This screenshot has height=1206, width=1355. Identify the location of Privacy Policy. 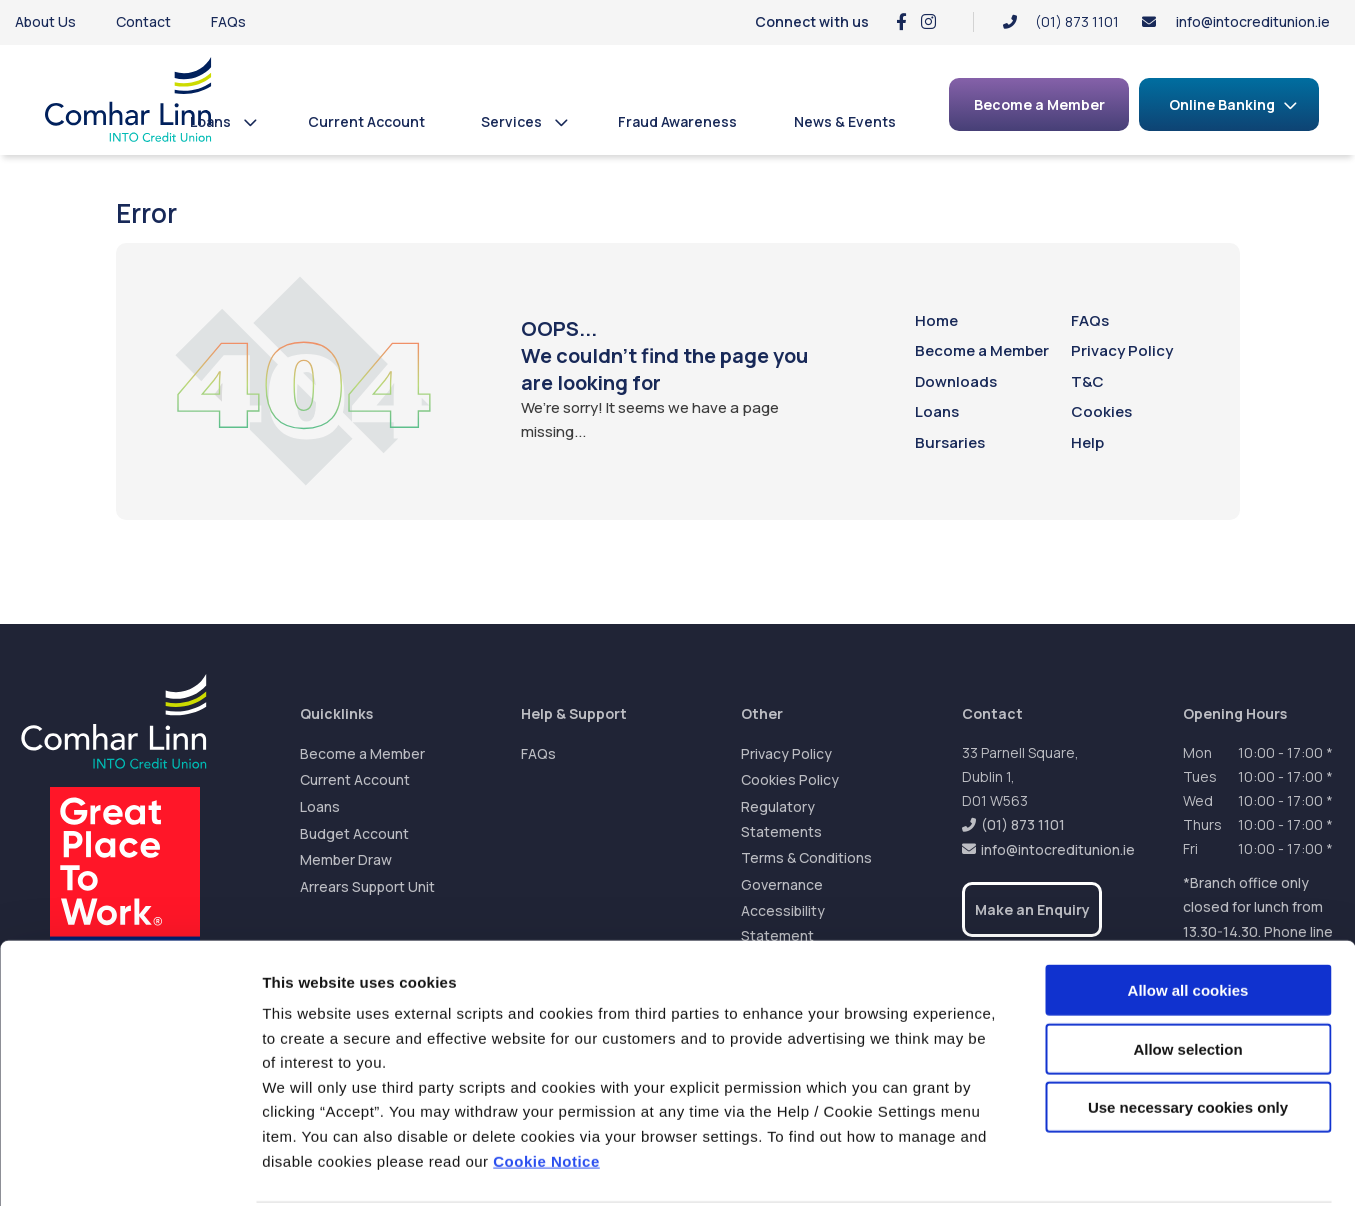
(1122, 350).